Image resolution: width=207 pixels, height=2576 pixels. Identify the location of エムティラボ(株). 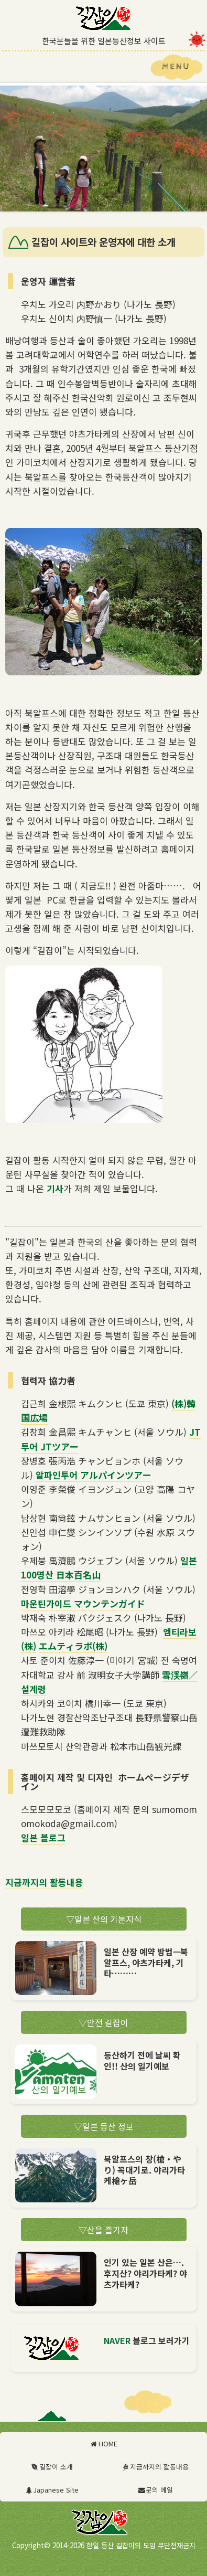
(73, 1645).